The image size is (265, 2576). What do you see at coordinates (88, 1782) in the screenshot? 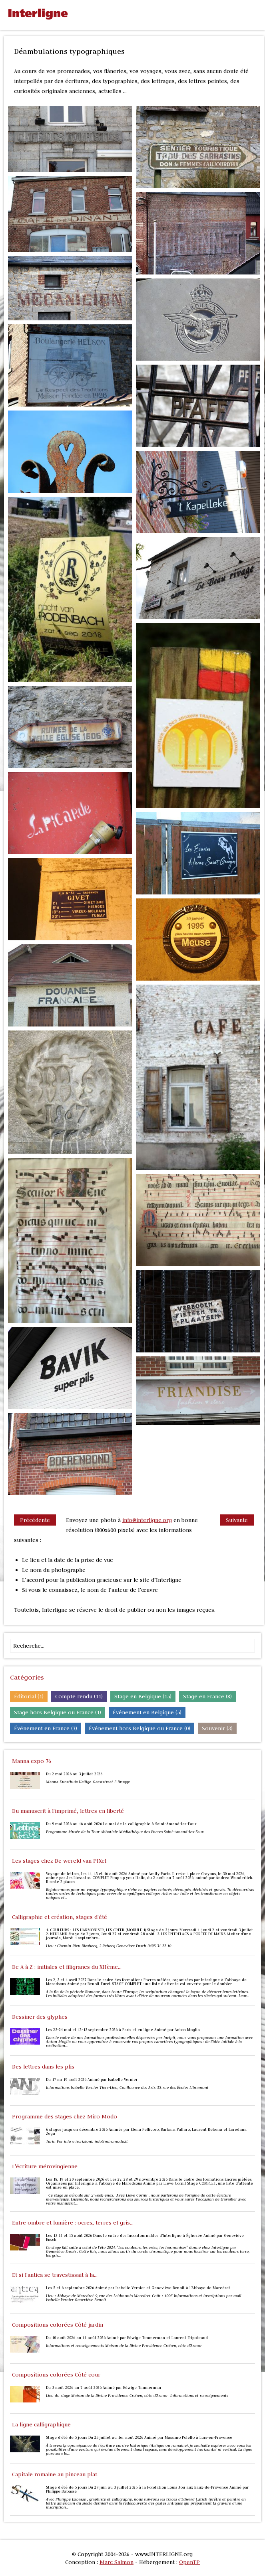
I see `Manna Kunsthuis Heilige-Geeststraat 3 Brugge` at bounding box center [88, 1782].